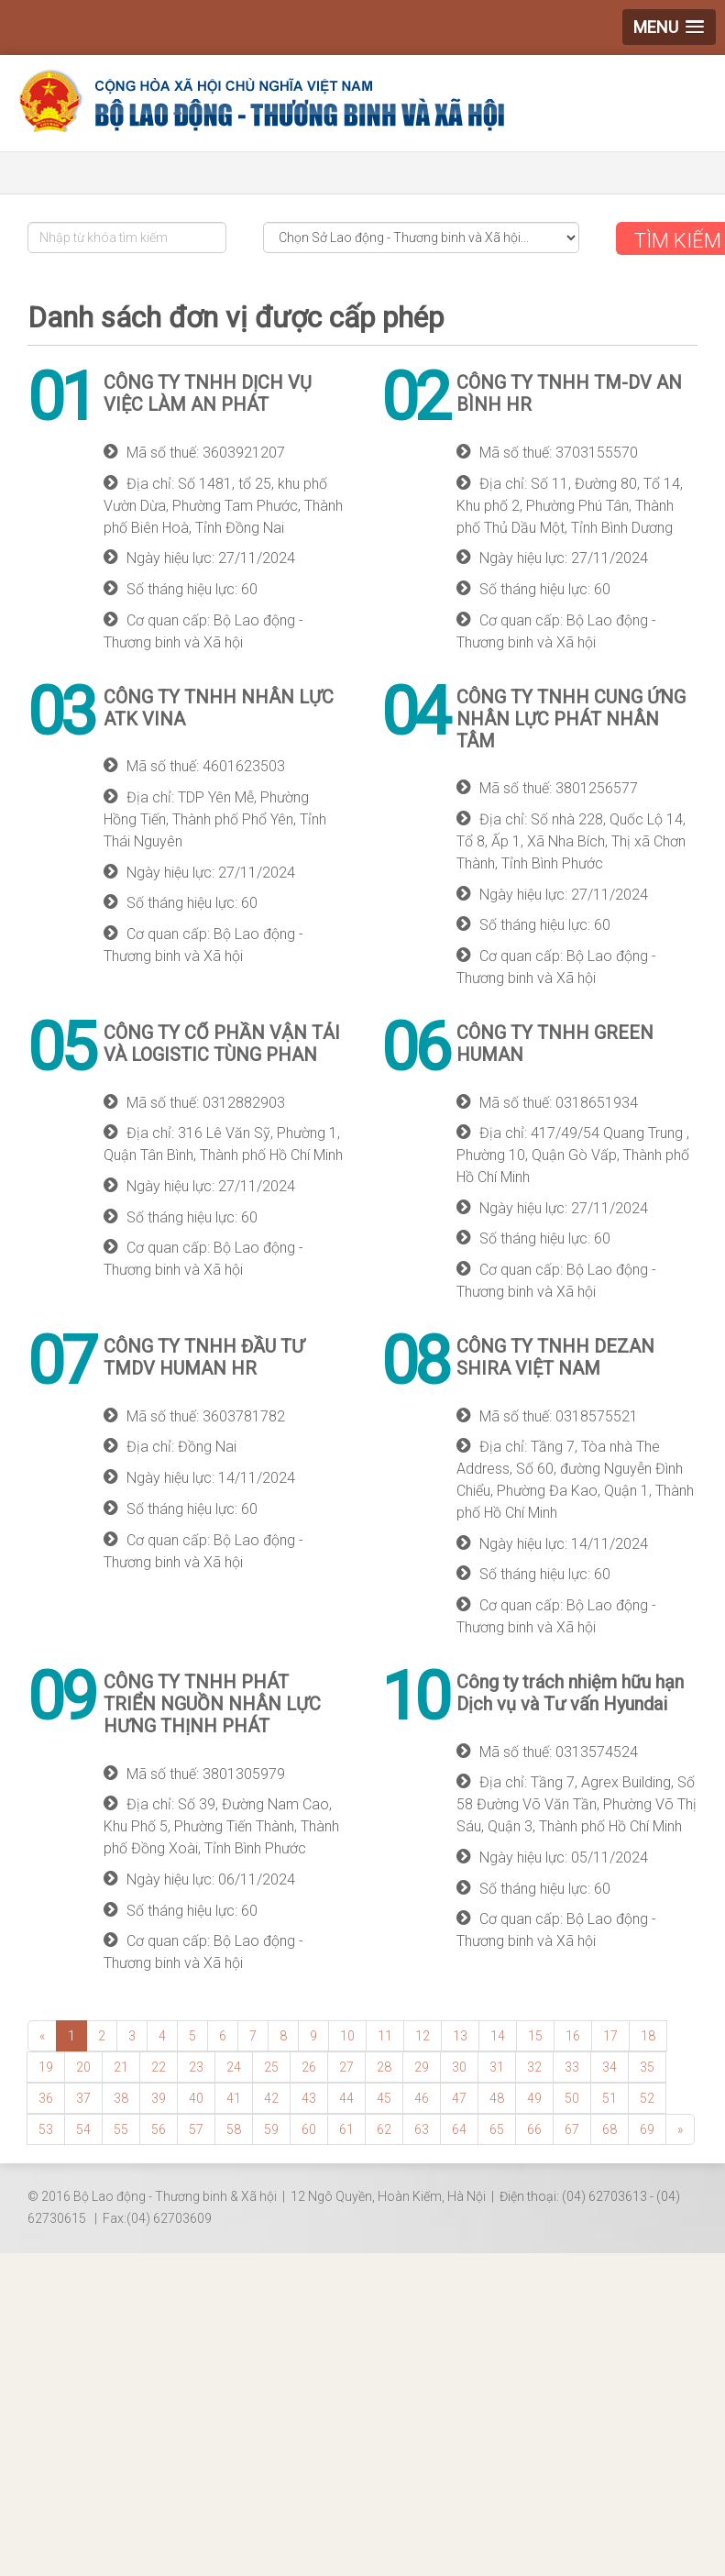 This screenshot has width=725, height=2576. I want to click on 30, so click(459, 2067).